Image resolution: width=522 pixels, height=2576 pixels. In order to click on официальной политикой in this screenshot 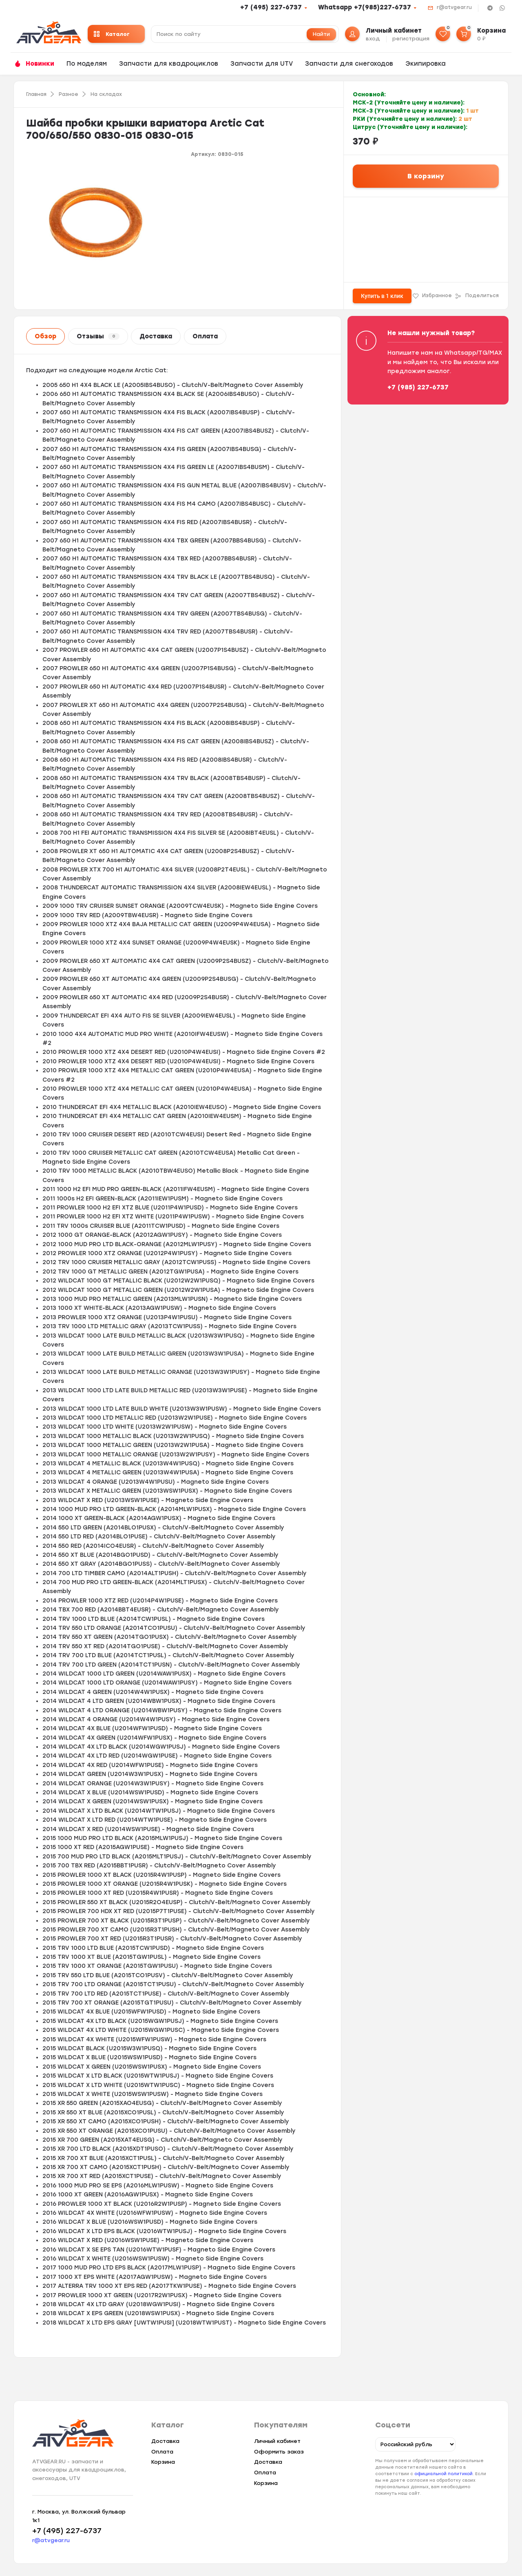, I will do `click(443, 2473)`.